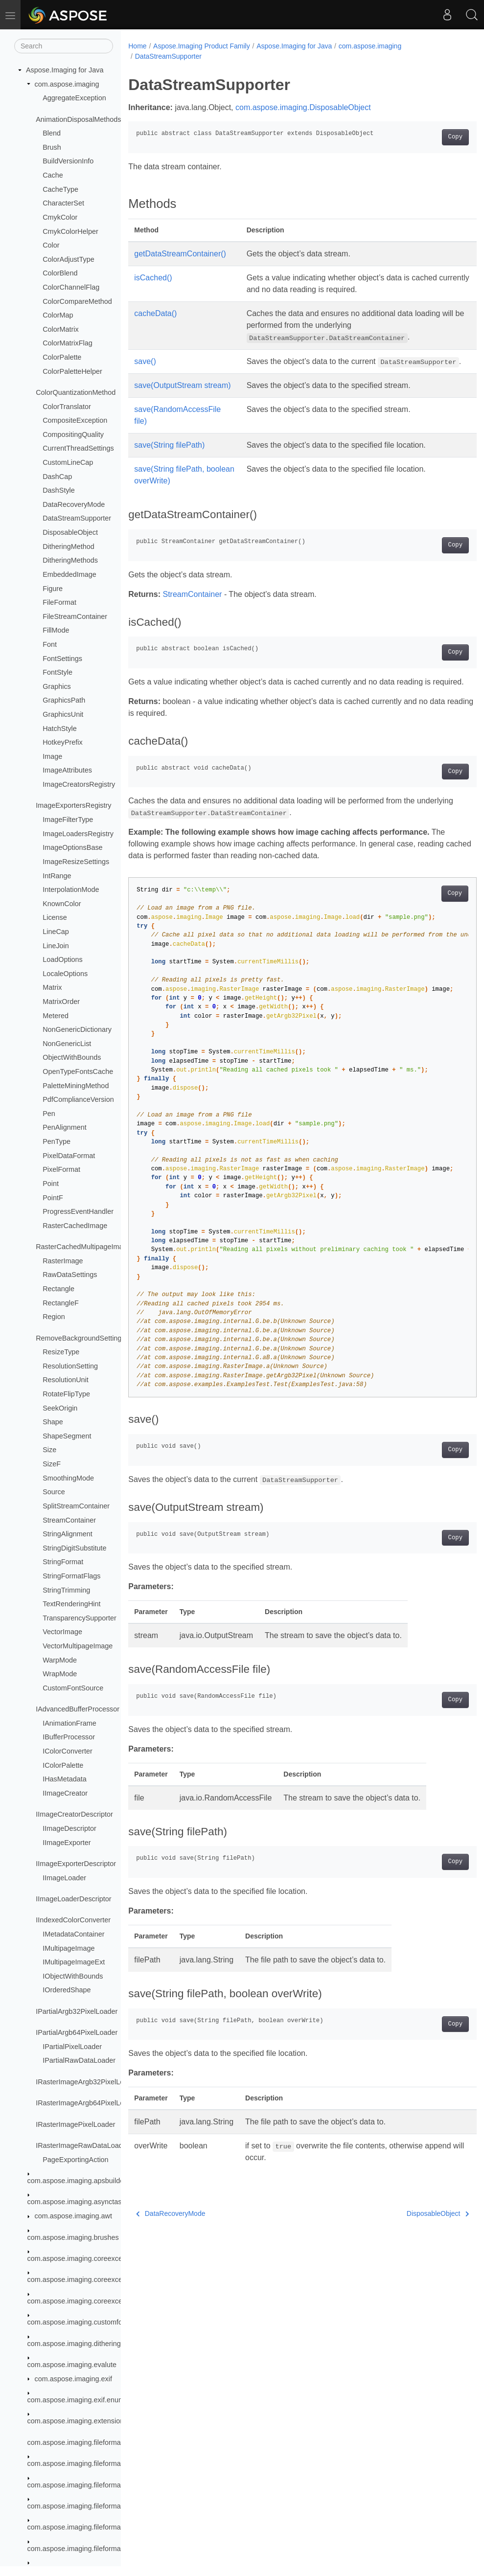 The image size is (484, 2576). Describe the element at coordinates (65, 1127) in the screenshot. I see `PenAlignment` at that location.